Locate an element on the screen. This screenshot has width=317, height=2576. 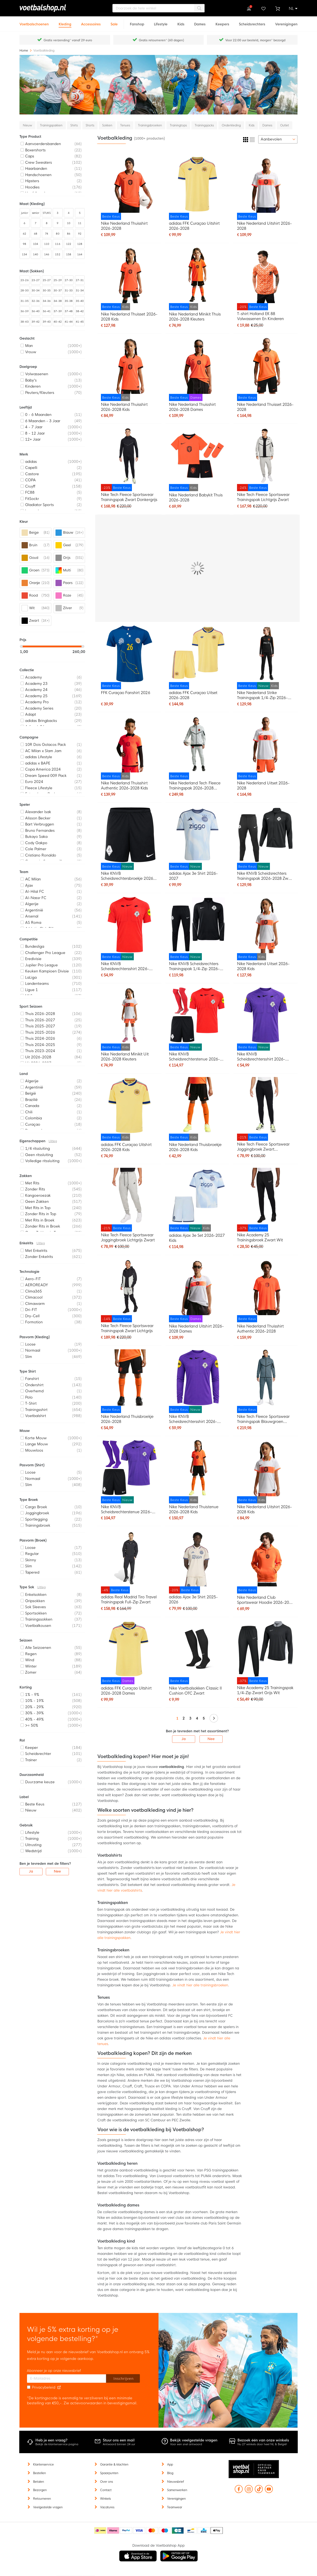
[E-mailadres] is located at coordinates (66, 2378).